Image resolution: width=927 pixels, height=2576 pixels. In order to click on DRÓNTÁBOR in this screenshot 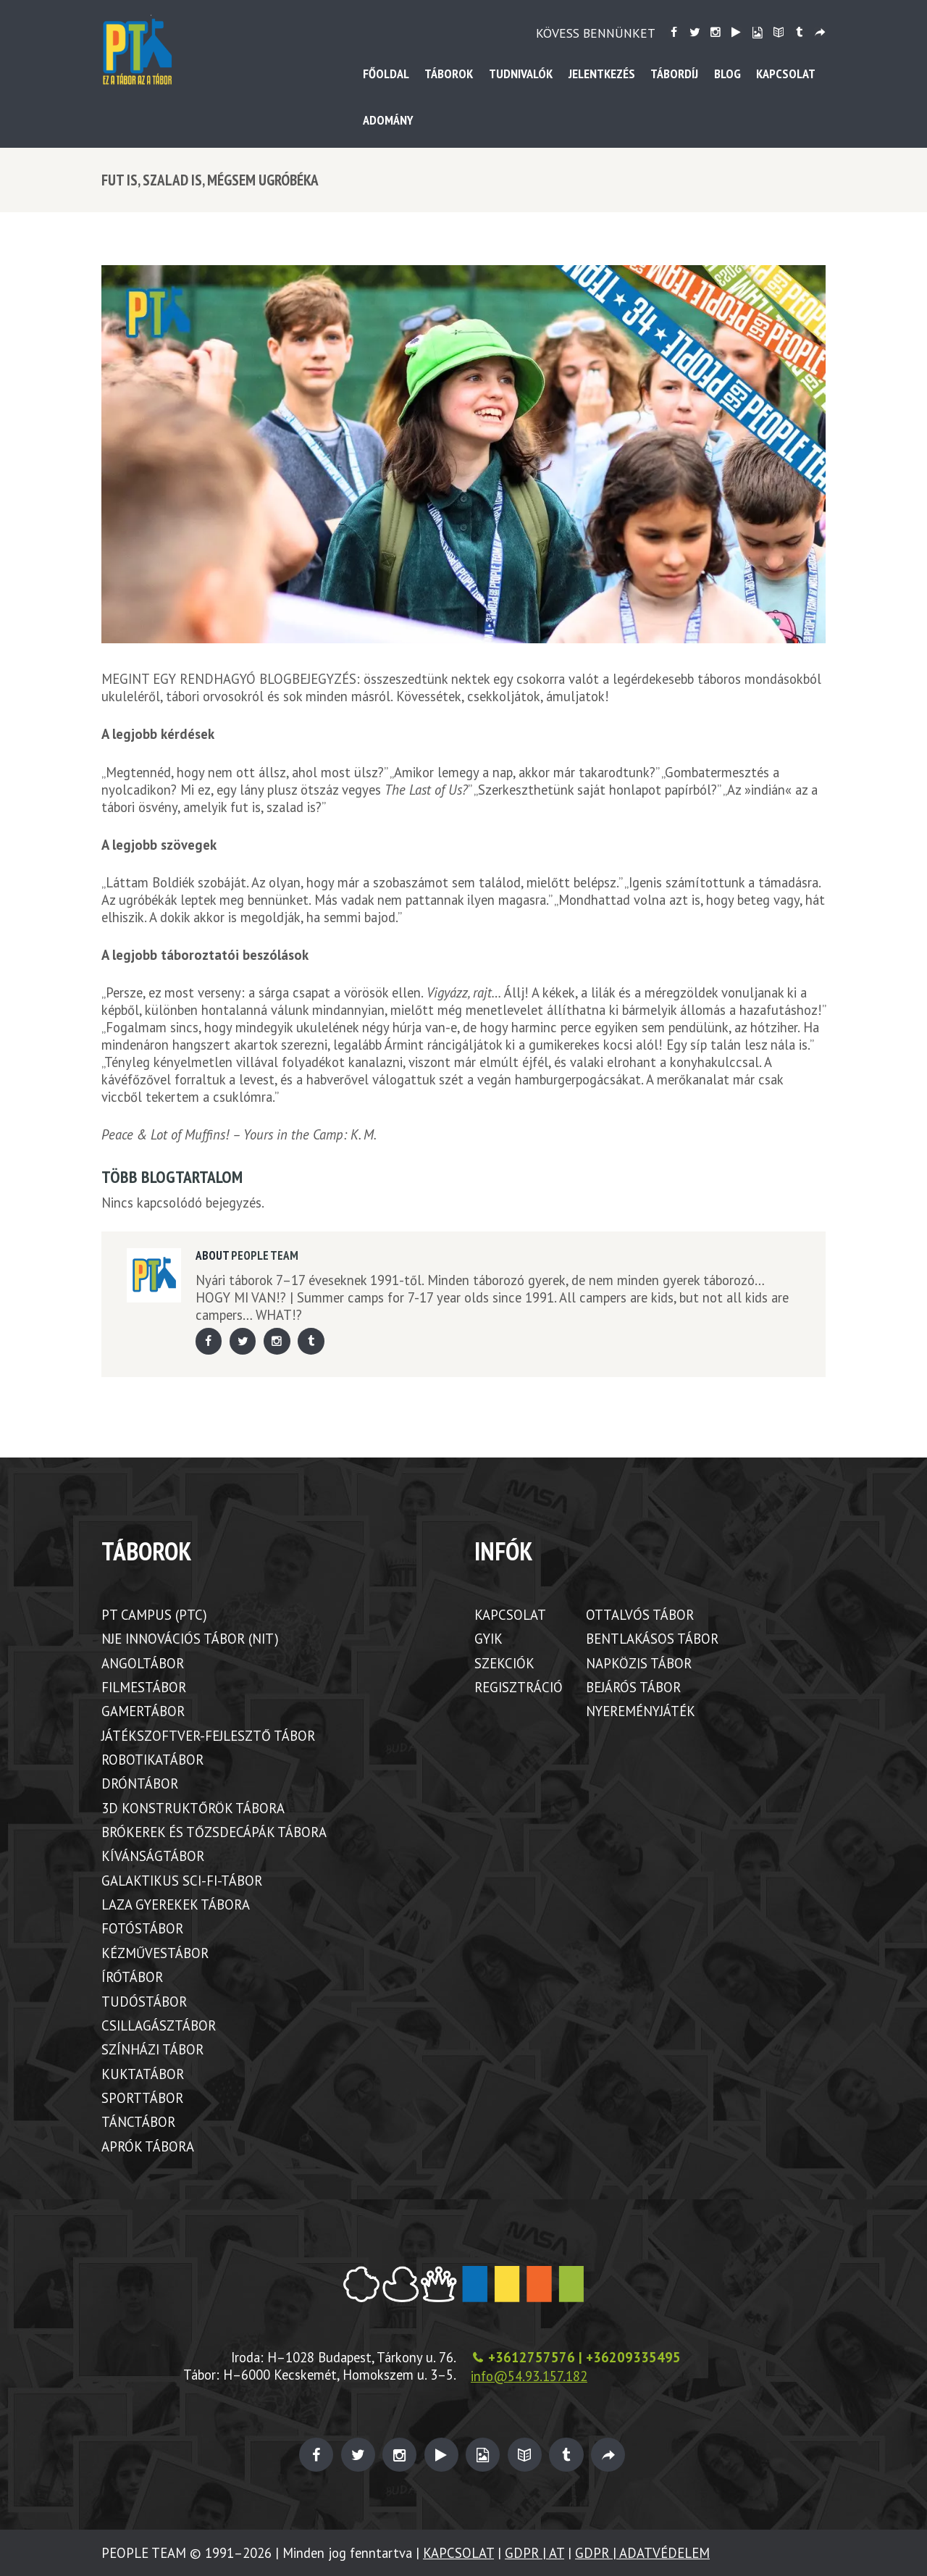, I will do `click(139, 1783)`.